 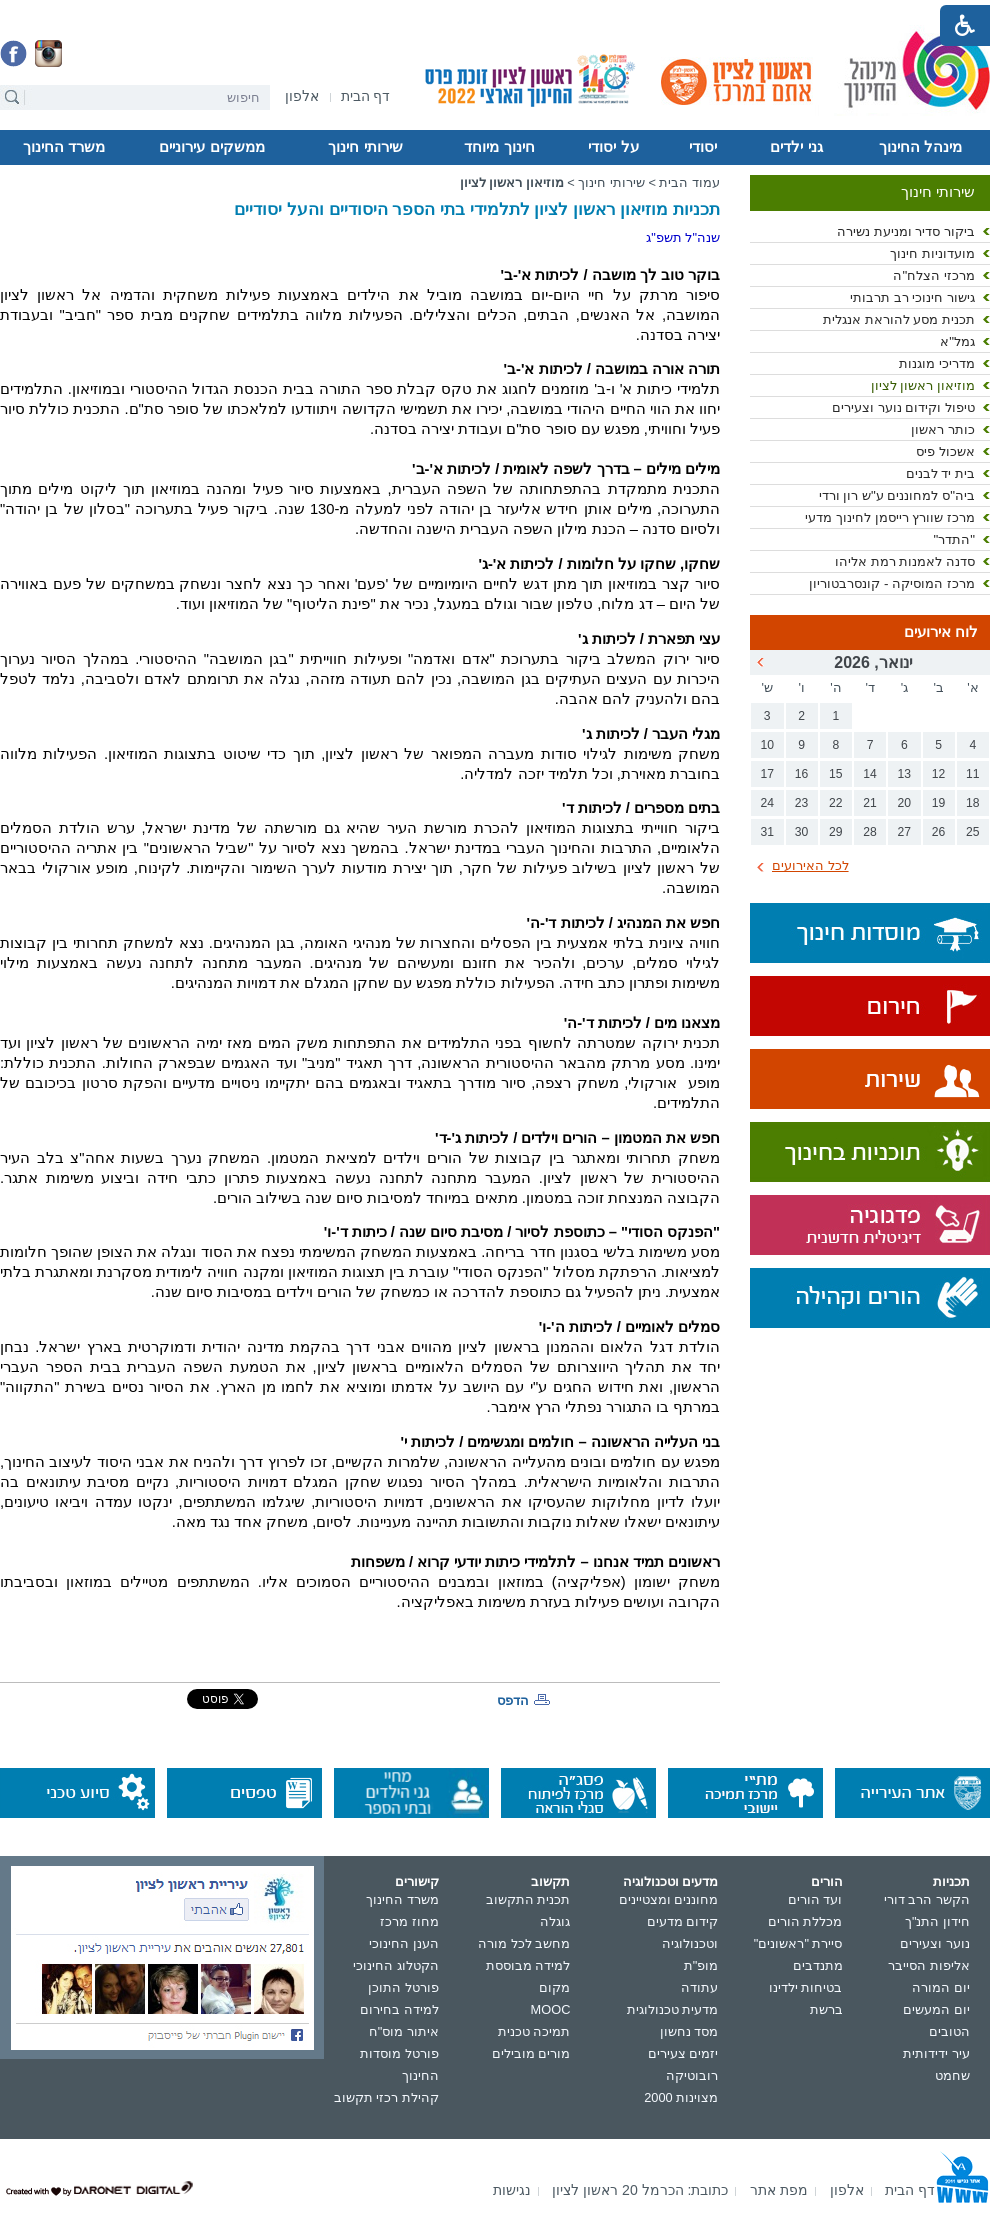 I want to click on ביה"ס למחוננים ע"ש רון ורדי, so click(x=897, y=495).